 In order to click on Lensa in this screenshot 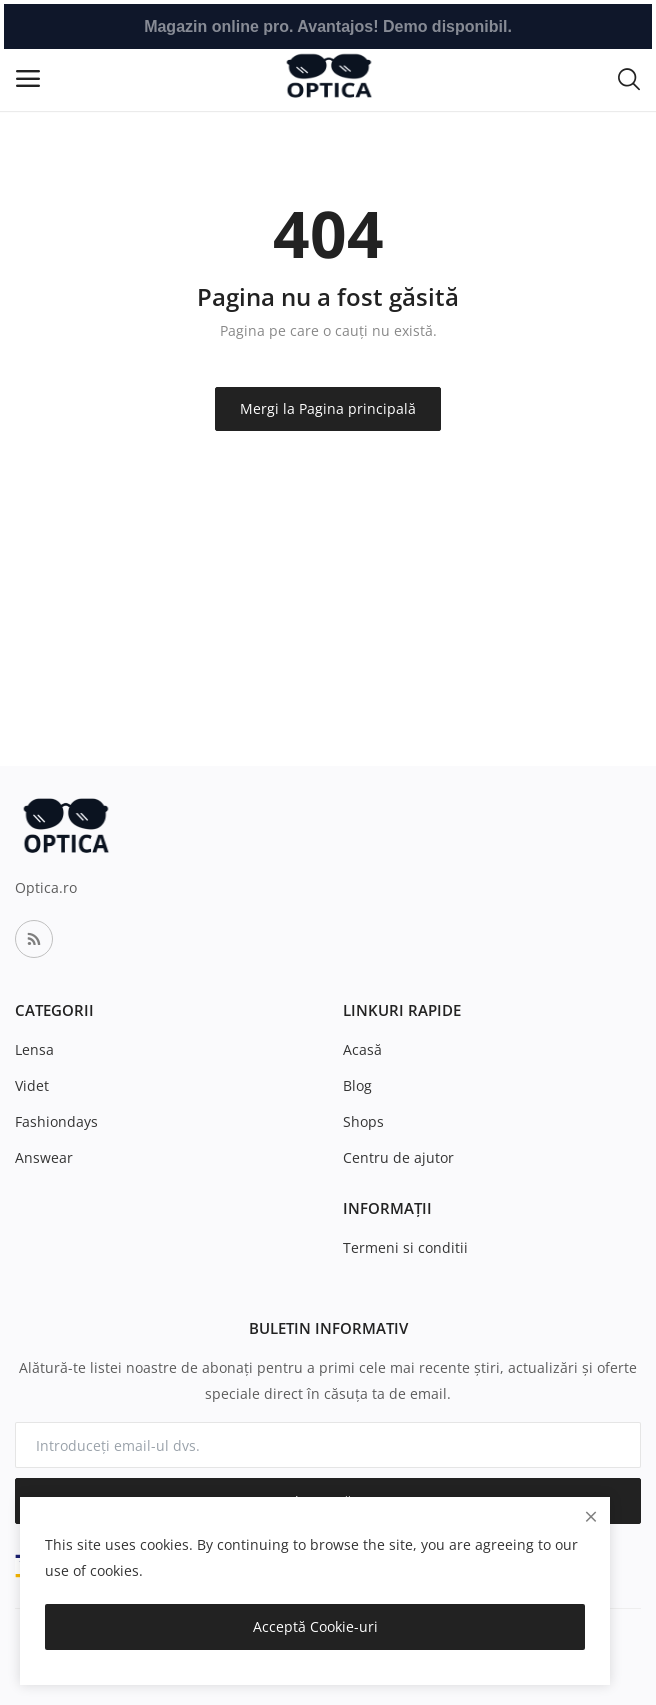, I will do `click(34, 1049)`.